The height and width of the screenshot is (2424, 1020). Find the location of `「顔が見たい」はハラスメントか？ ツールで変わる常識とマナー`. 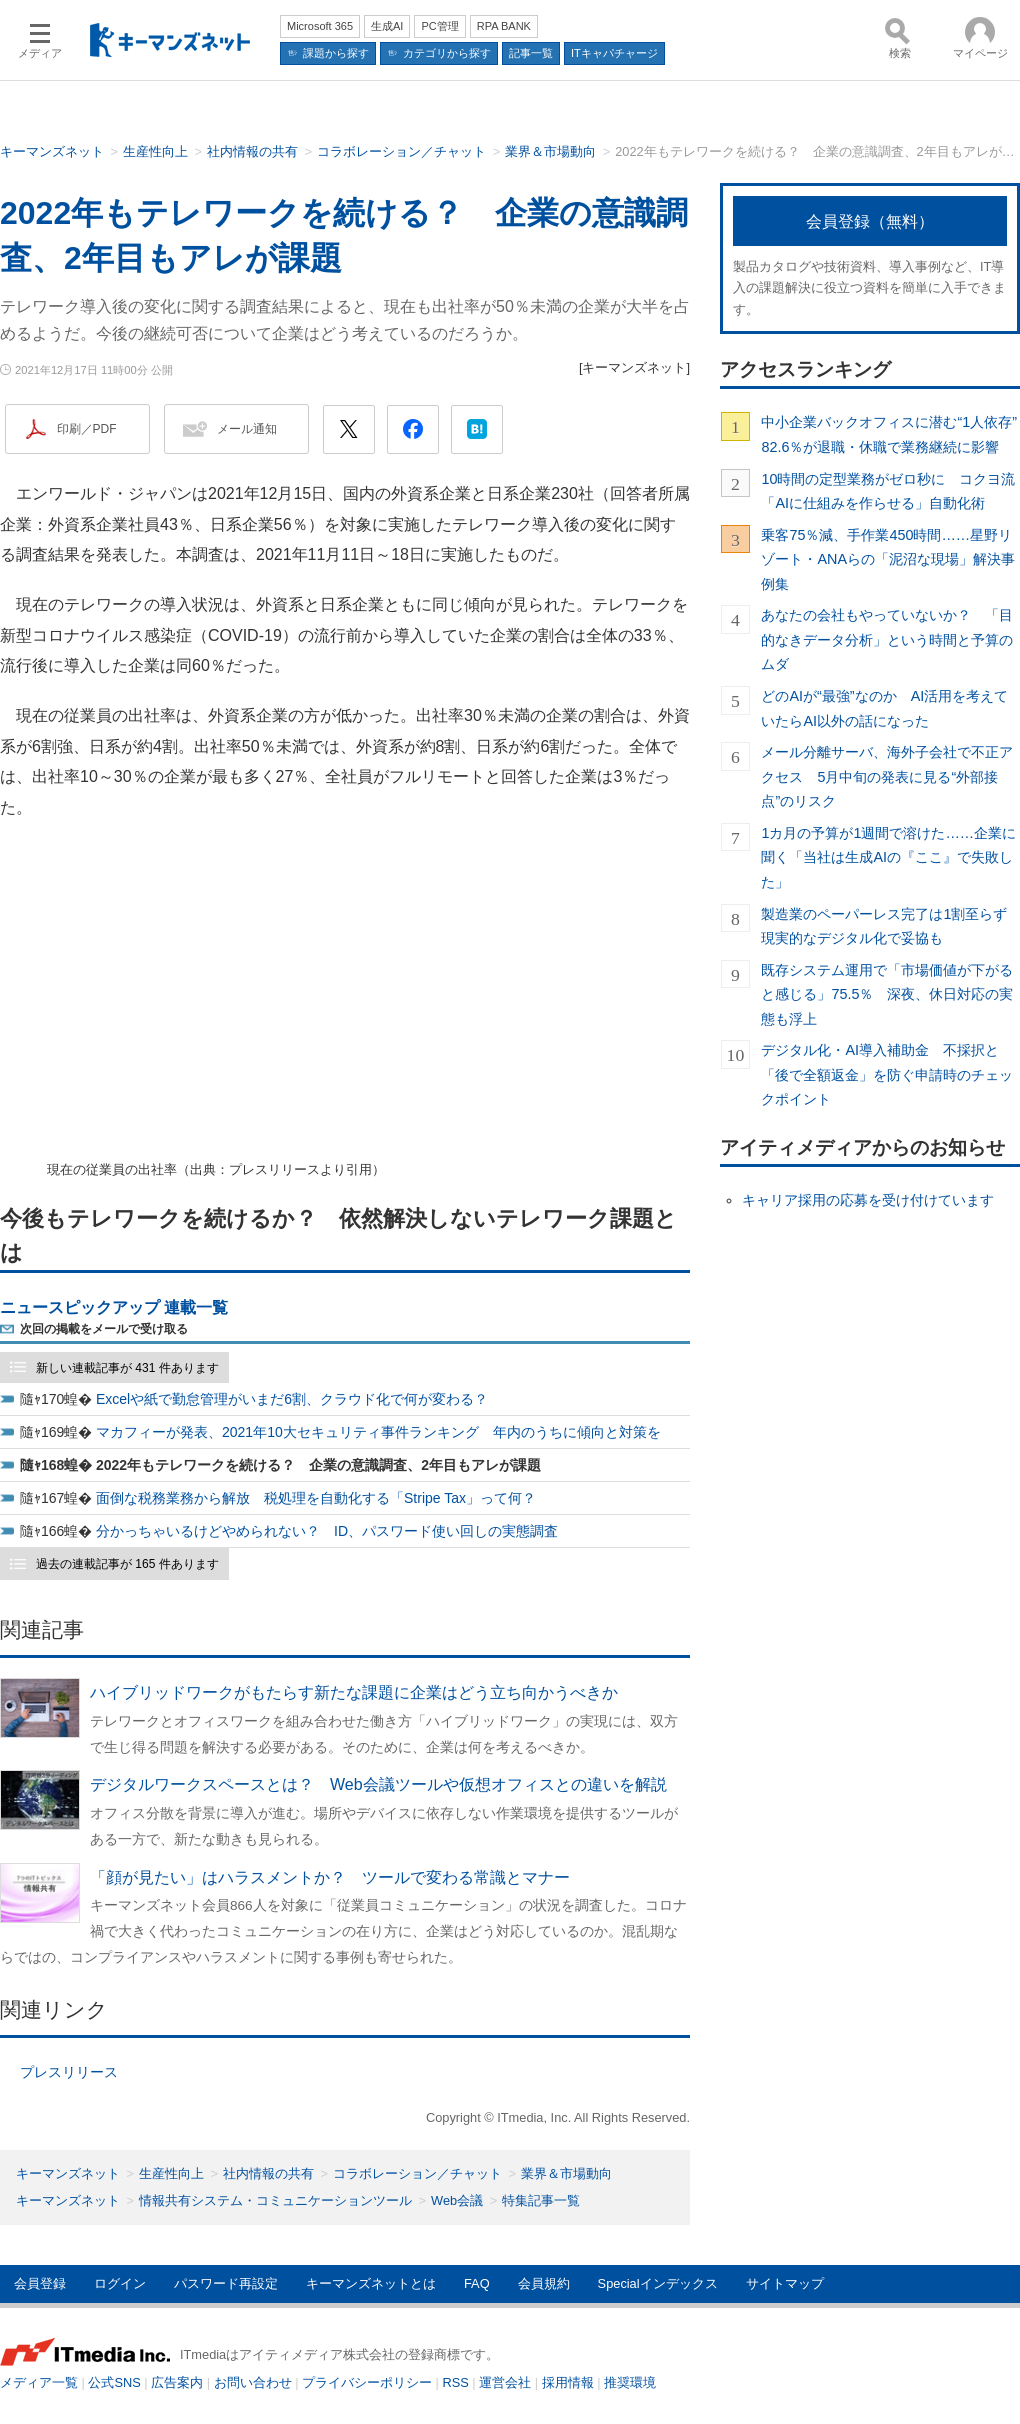

「顔が見たい」はハラスメントか？ ツールで変わる常識とマナー is located at coordinates (330, 1877).